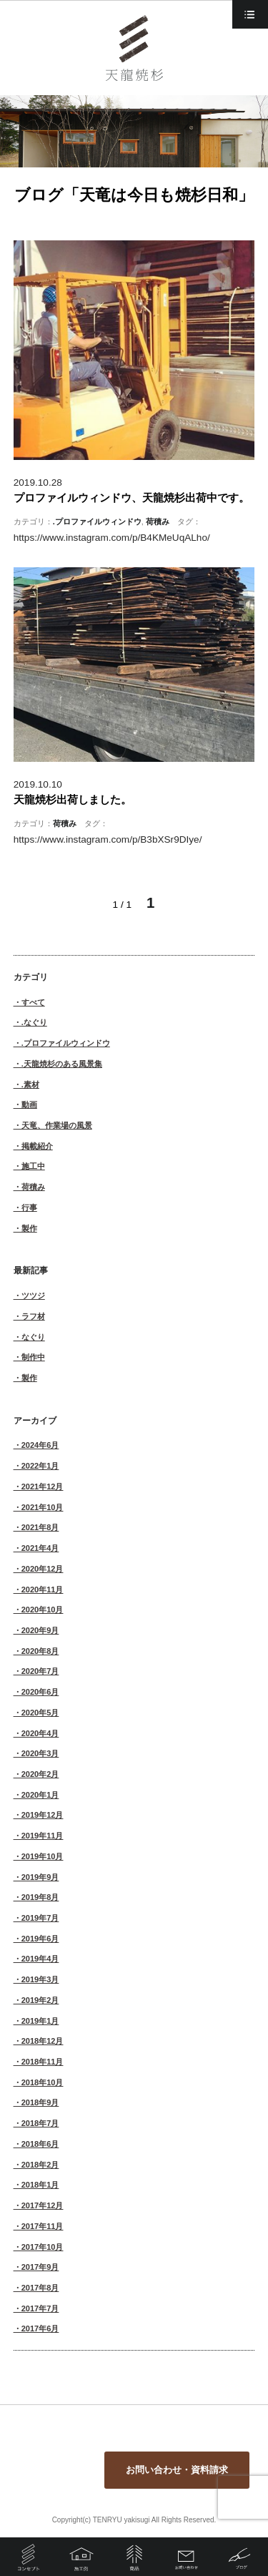 The width and height of the screenshot is (268, 2576). What do you see at coordinates (40, 2267) in the screenshot?
I see `2017年9月` at bounding box center [40, 2267].